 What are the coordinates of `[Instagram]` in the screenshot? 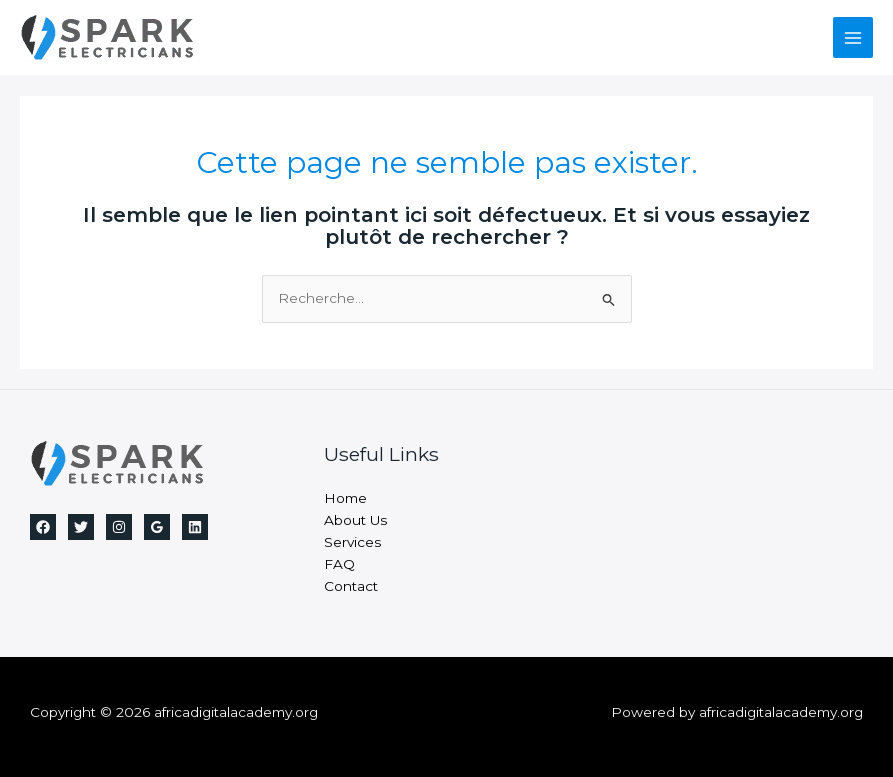 It's located at (119, 527).